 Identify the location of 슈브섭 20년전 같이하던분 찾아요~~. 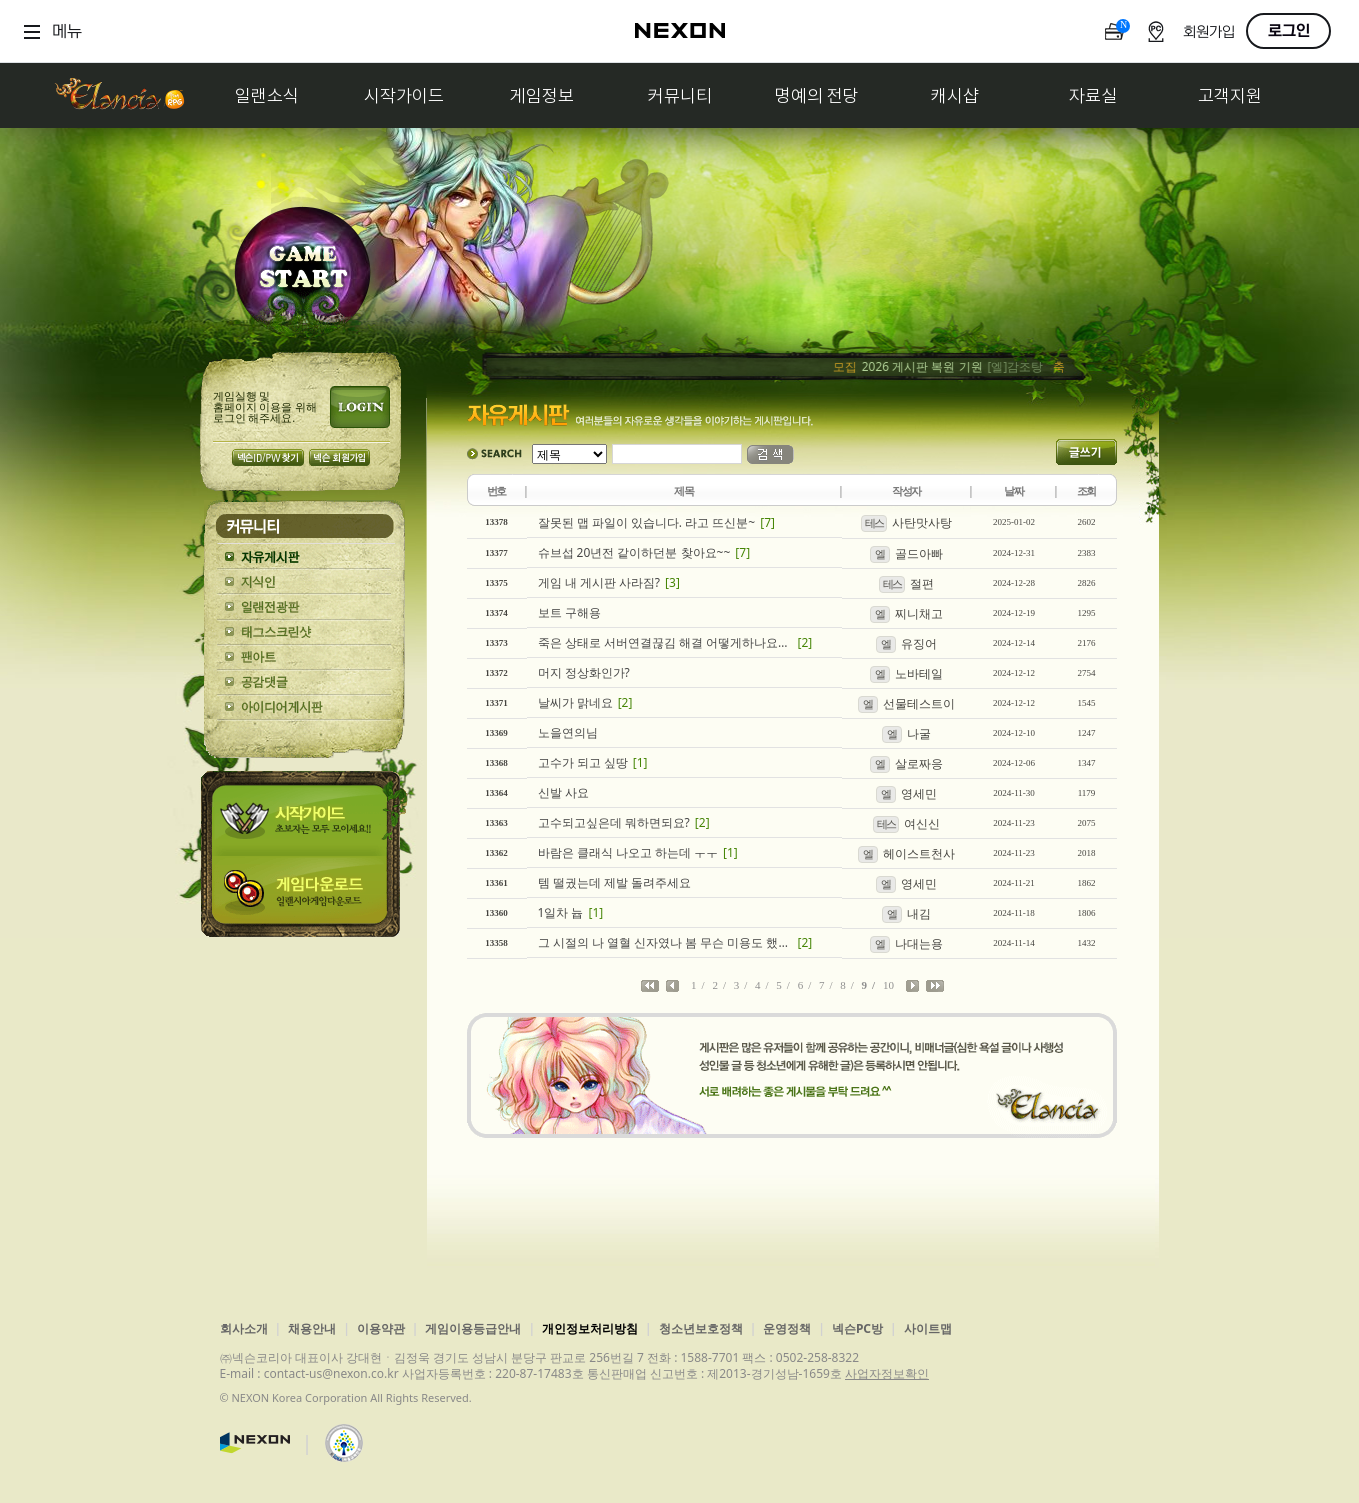
(634, 552).